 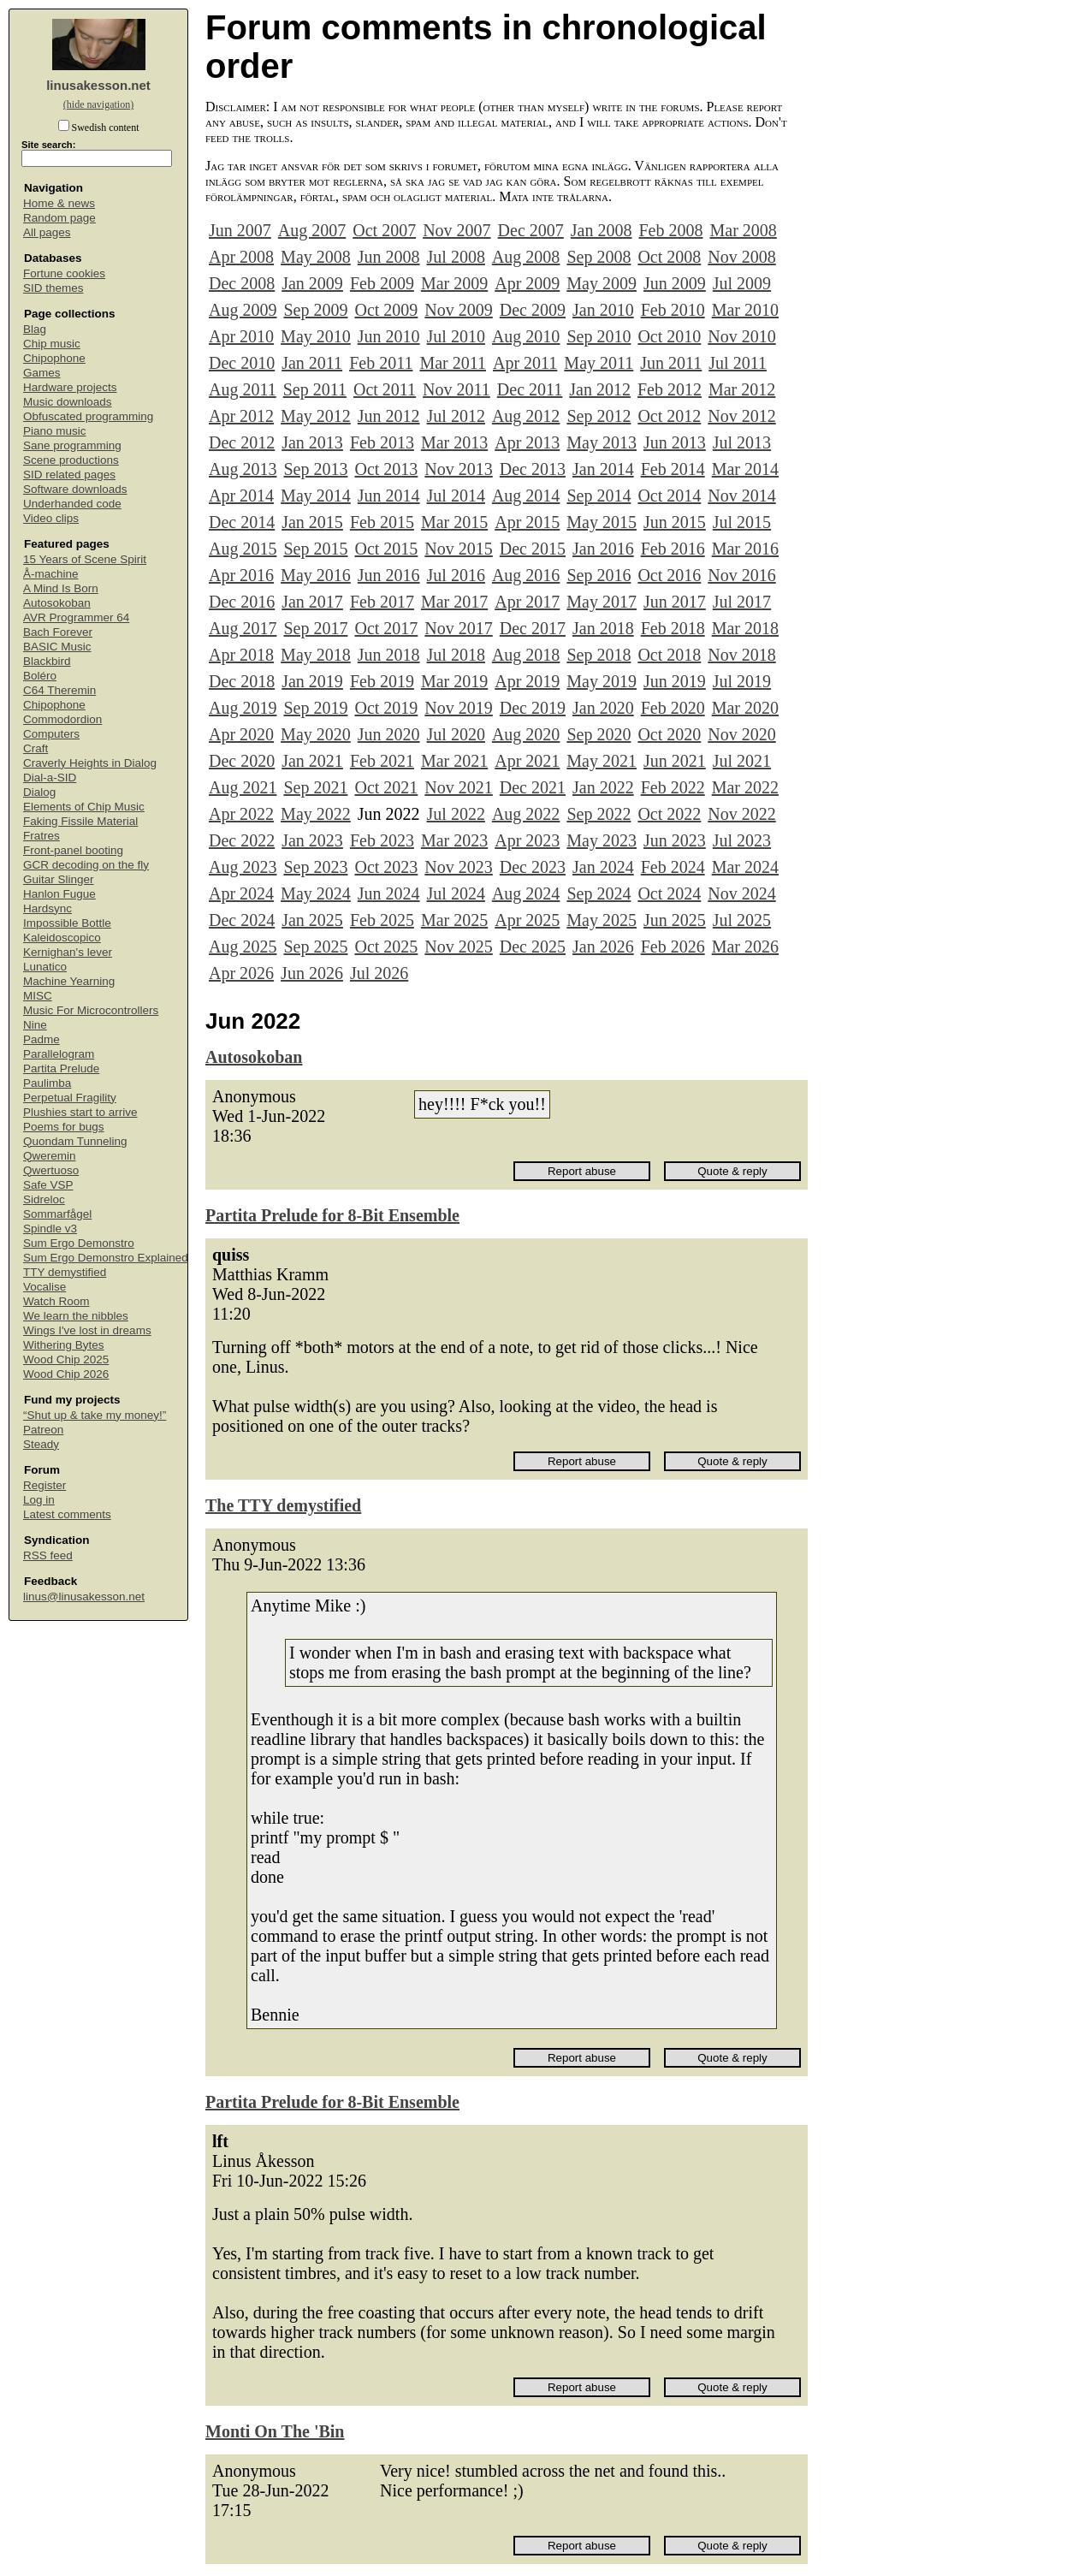 I want to click on Apr 2018, so click(x=241, y=654).